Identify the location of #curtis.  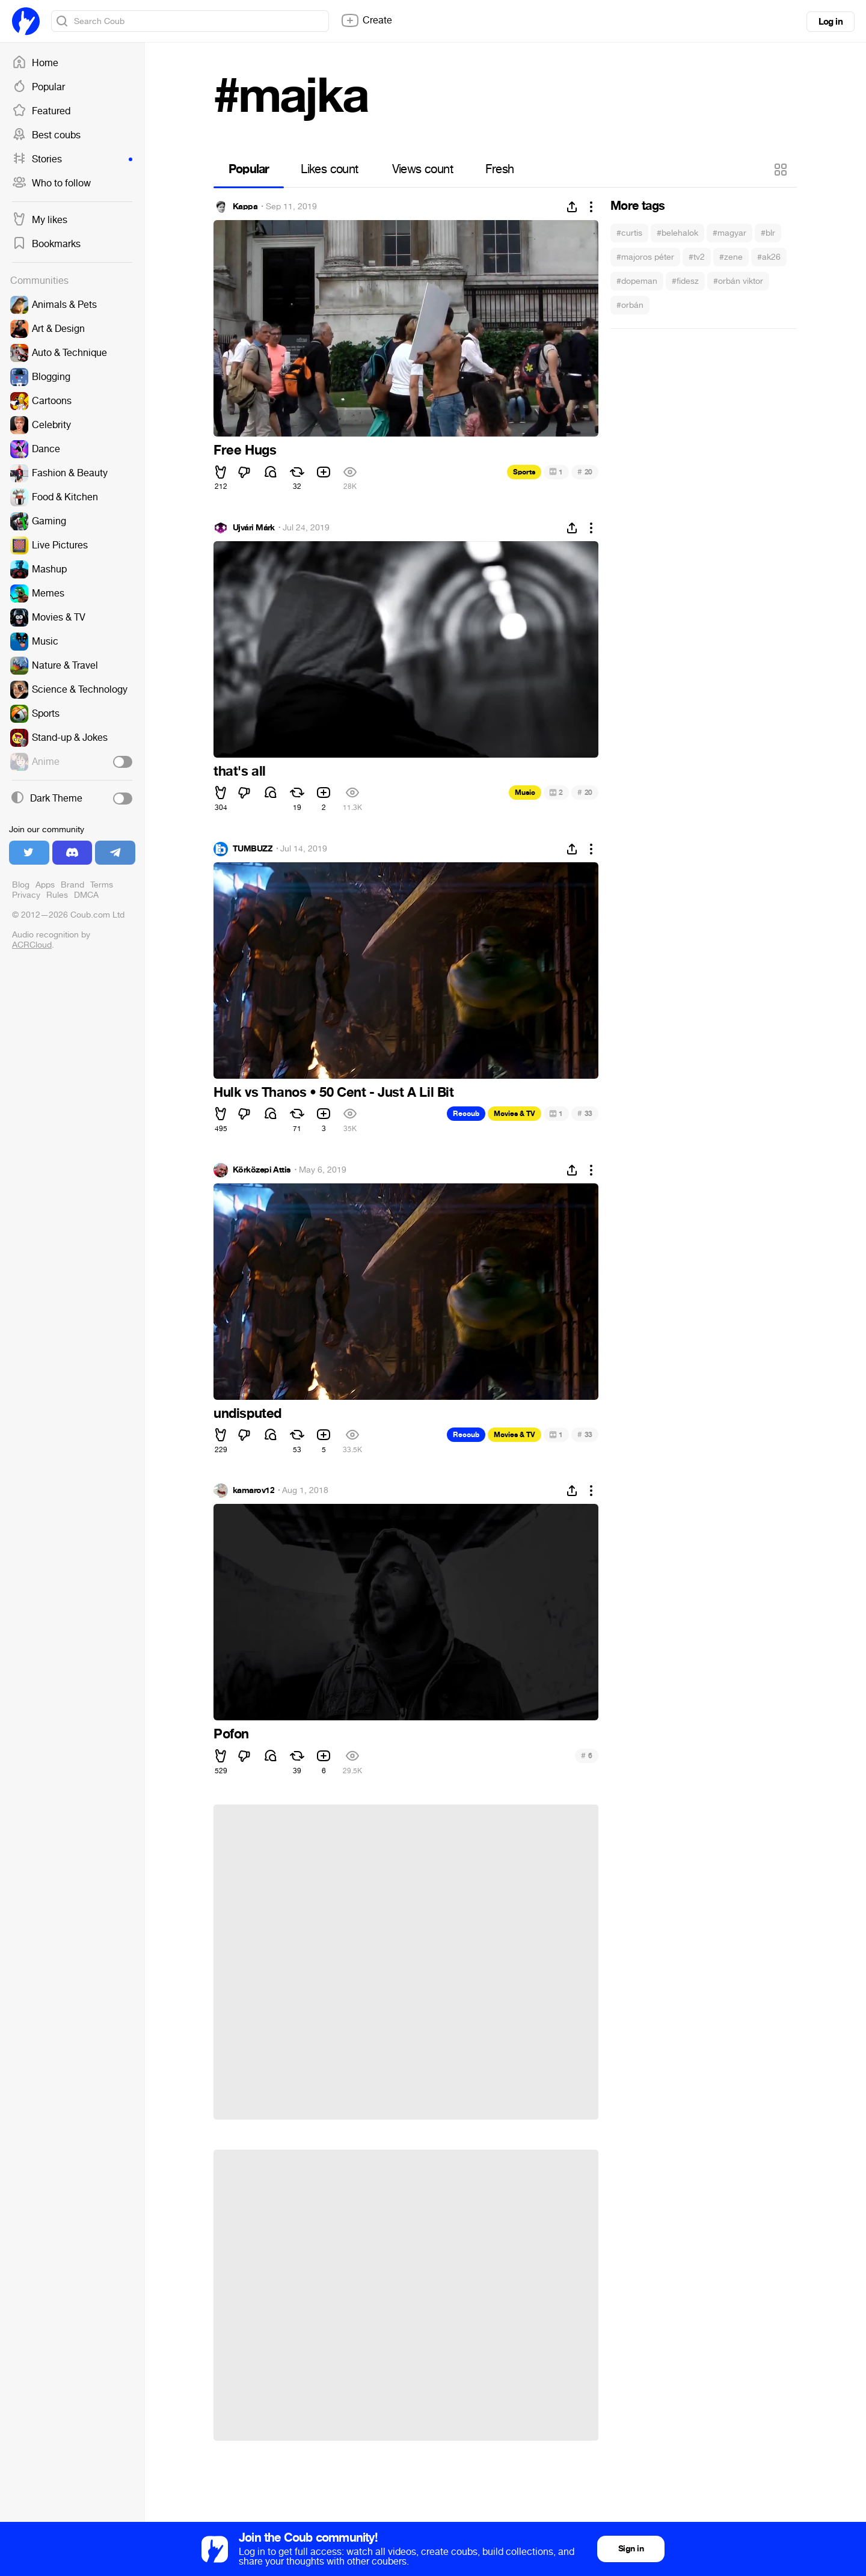
(629, 233).